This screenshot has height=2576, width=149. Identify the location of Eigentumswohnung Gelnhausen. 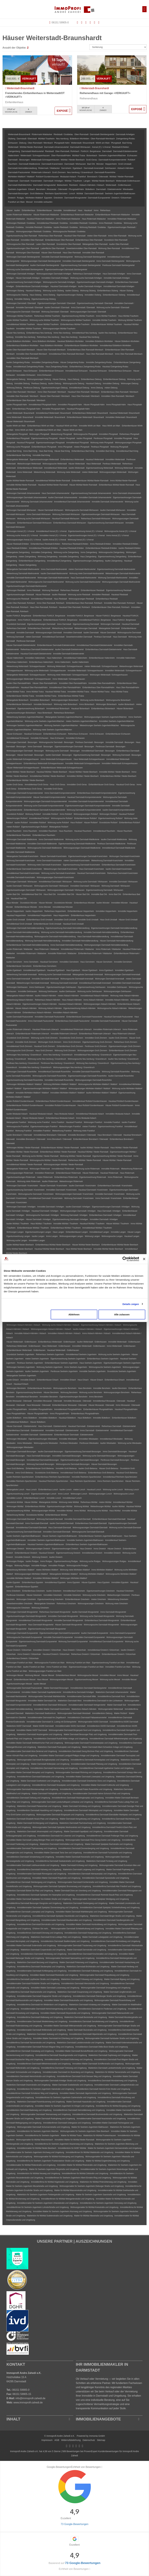
(91, 987).